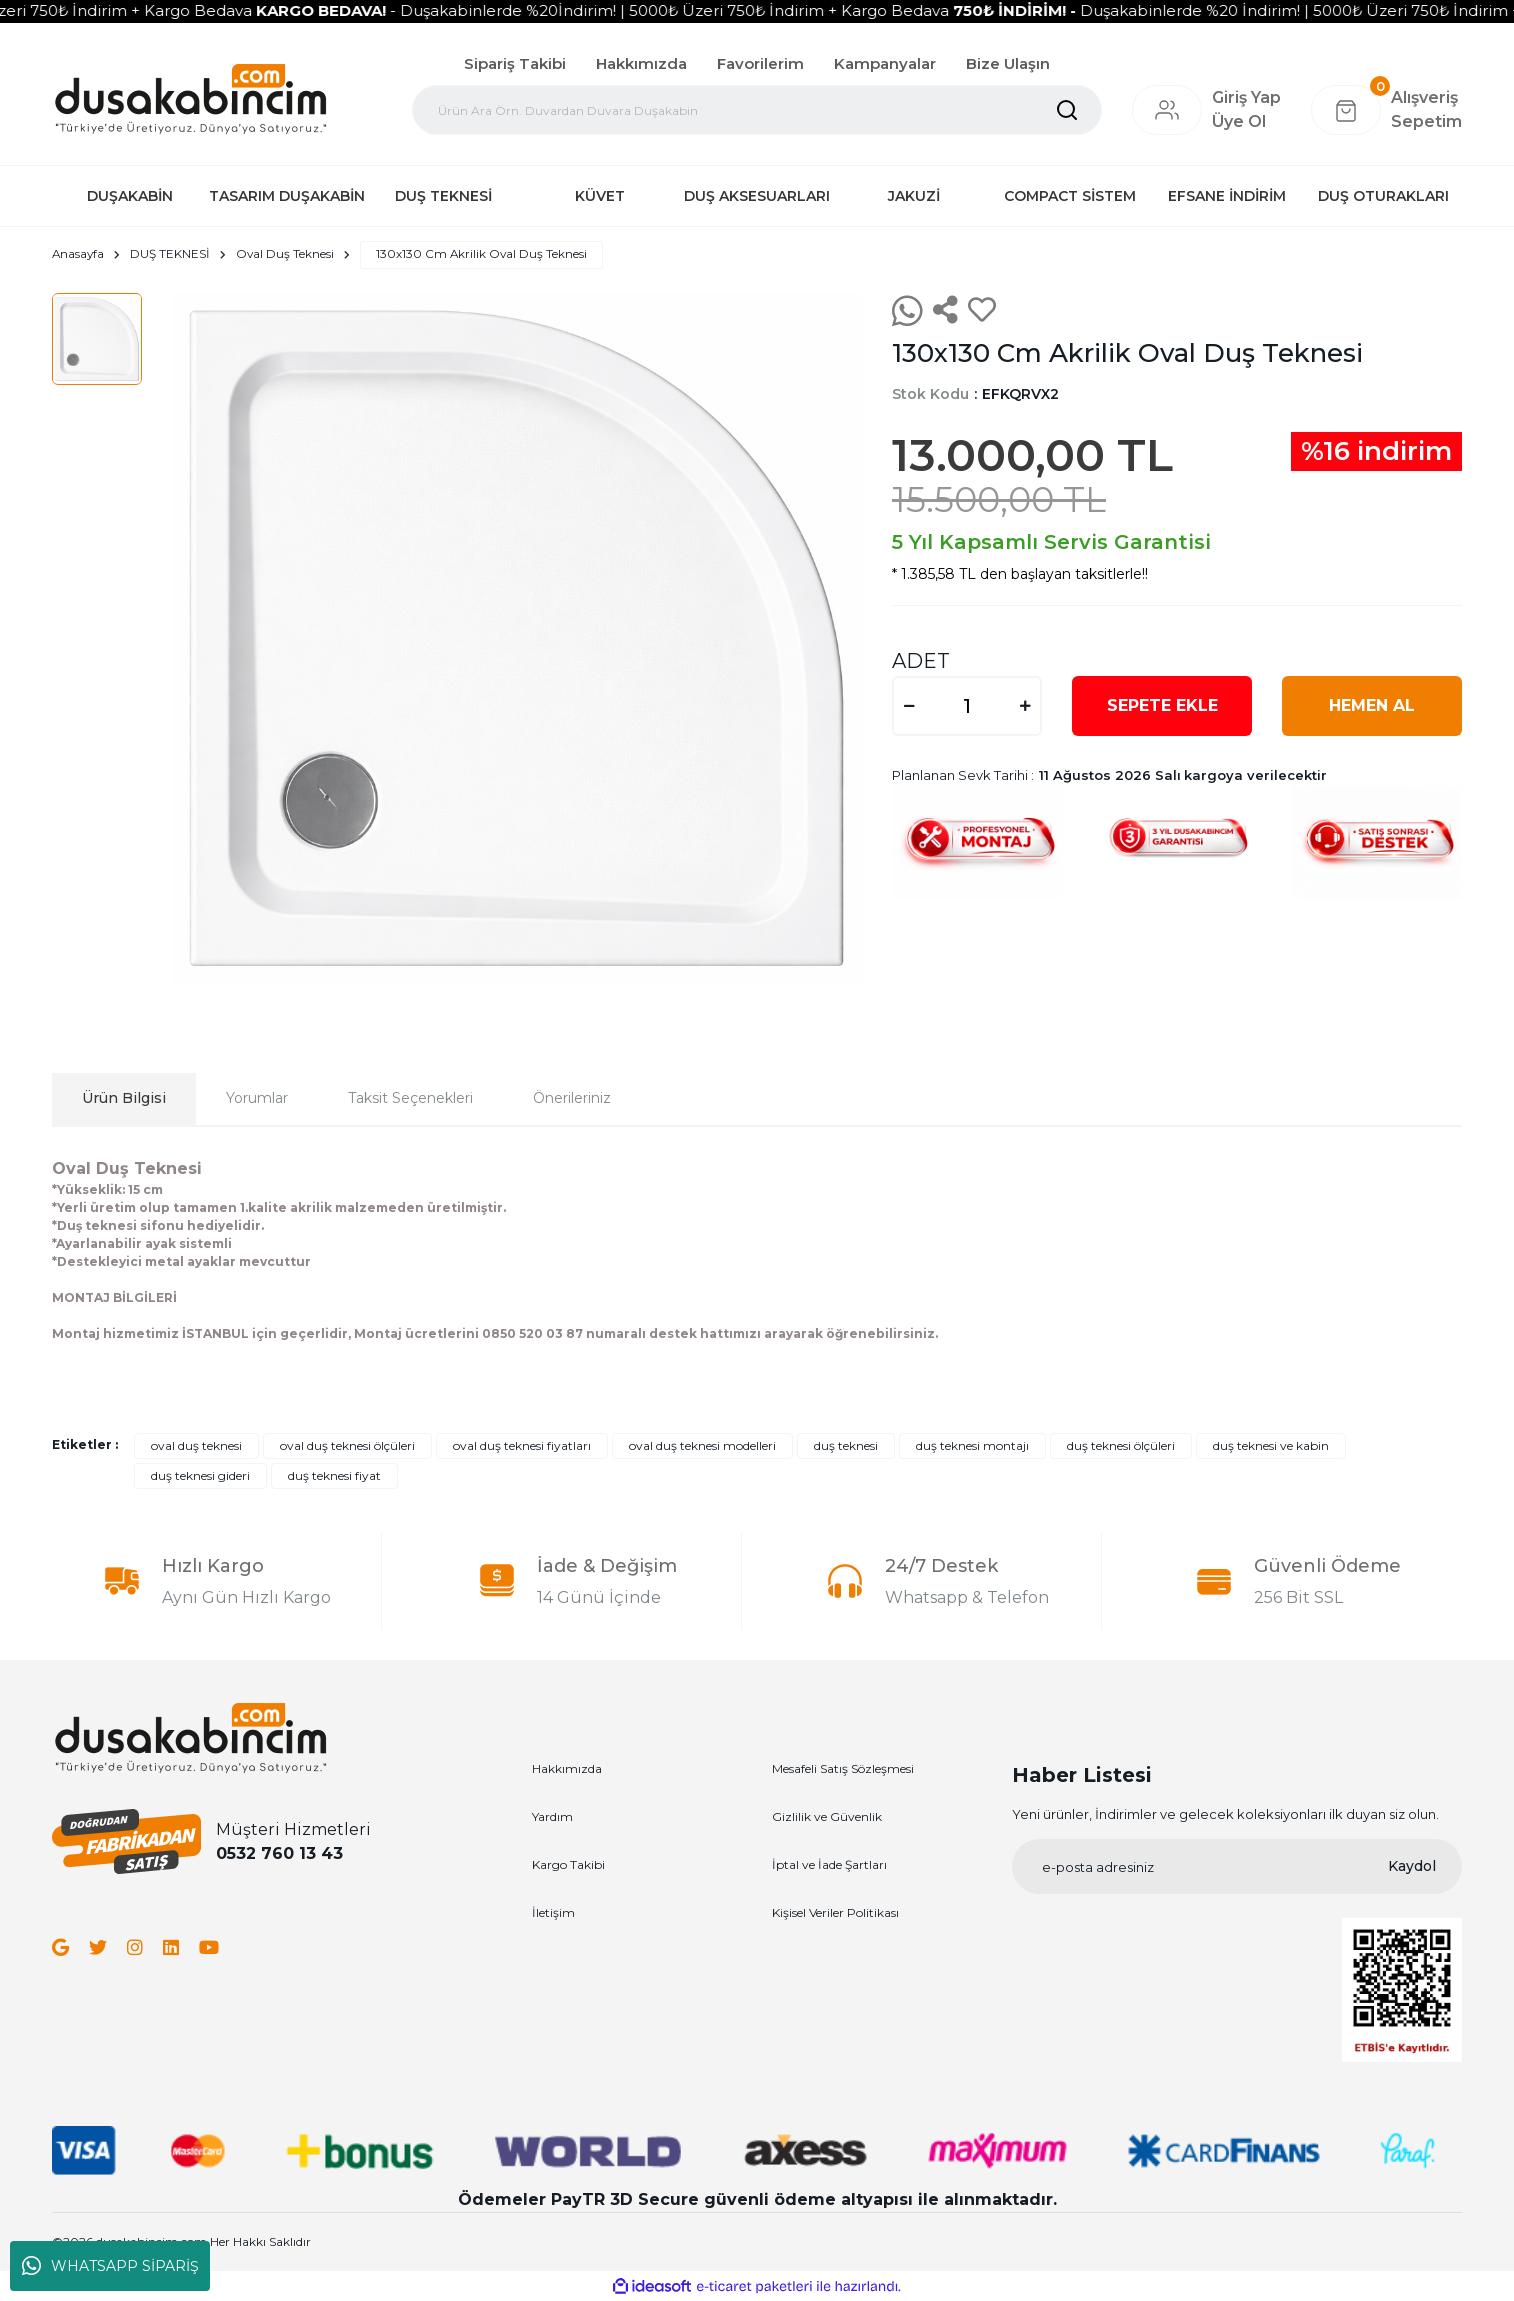 The height and width of the screenshot is (2301, 1514). I want to click on [Cart], so click(1386, 110).